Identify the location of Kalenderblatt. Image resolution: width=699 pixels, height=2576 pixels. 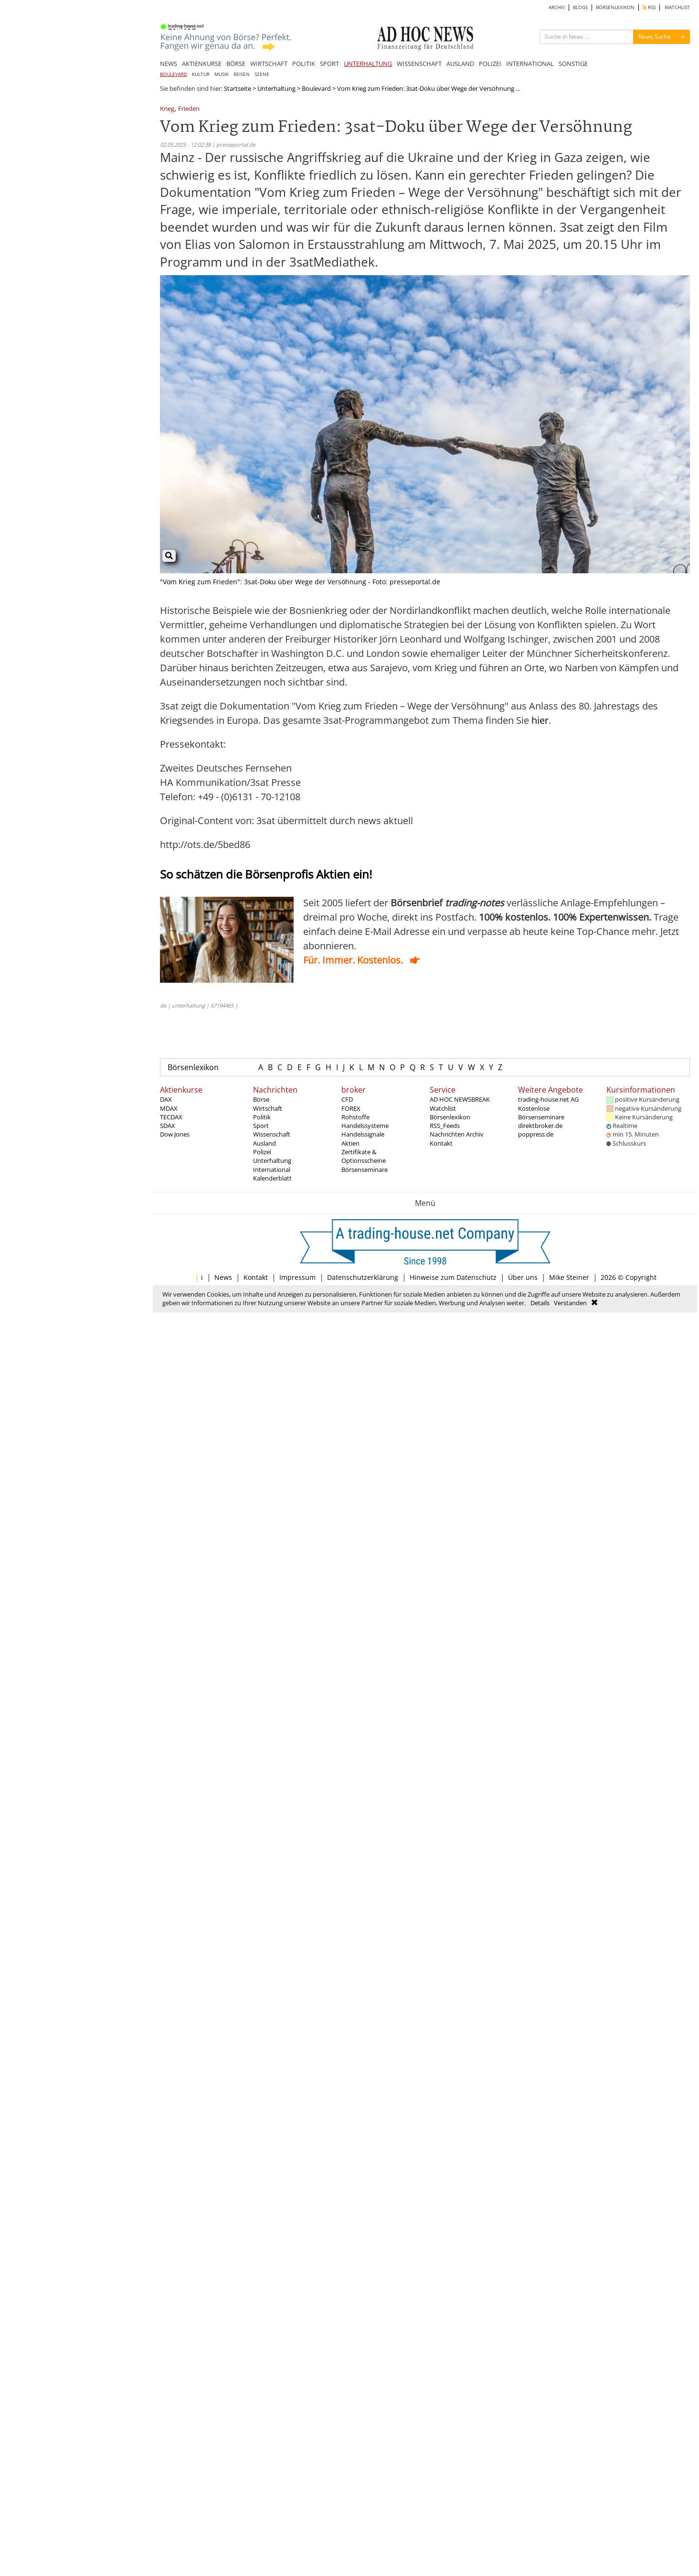
(272, 1178).